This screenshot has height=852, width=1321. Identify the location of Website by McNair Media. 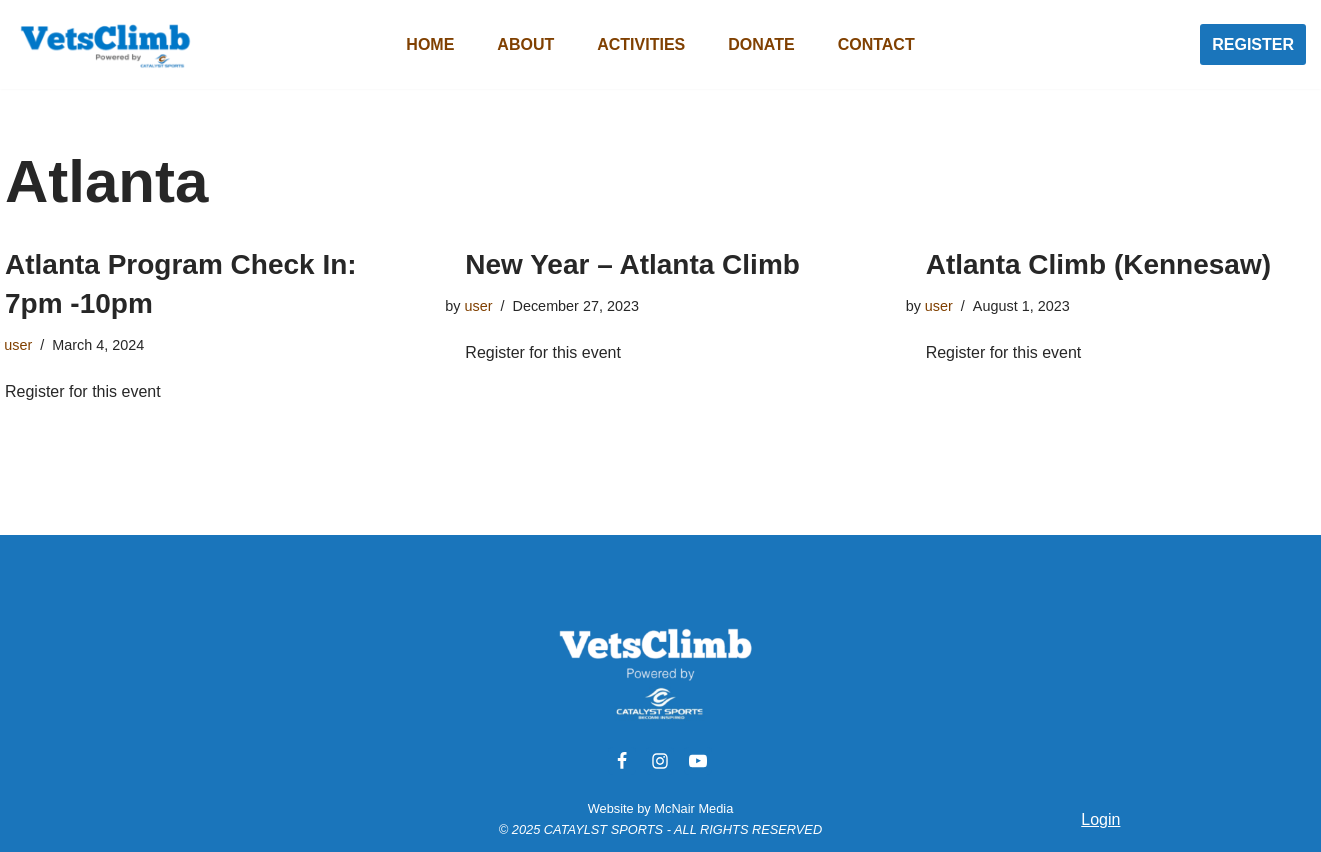
(661, 808).